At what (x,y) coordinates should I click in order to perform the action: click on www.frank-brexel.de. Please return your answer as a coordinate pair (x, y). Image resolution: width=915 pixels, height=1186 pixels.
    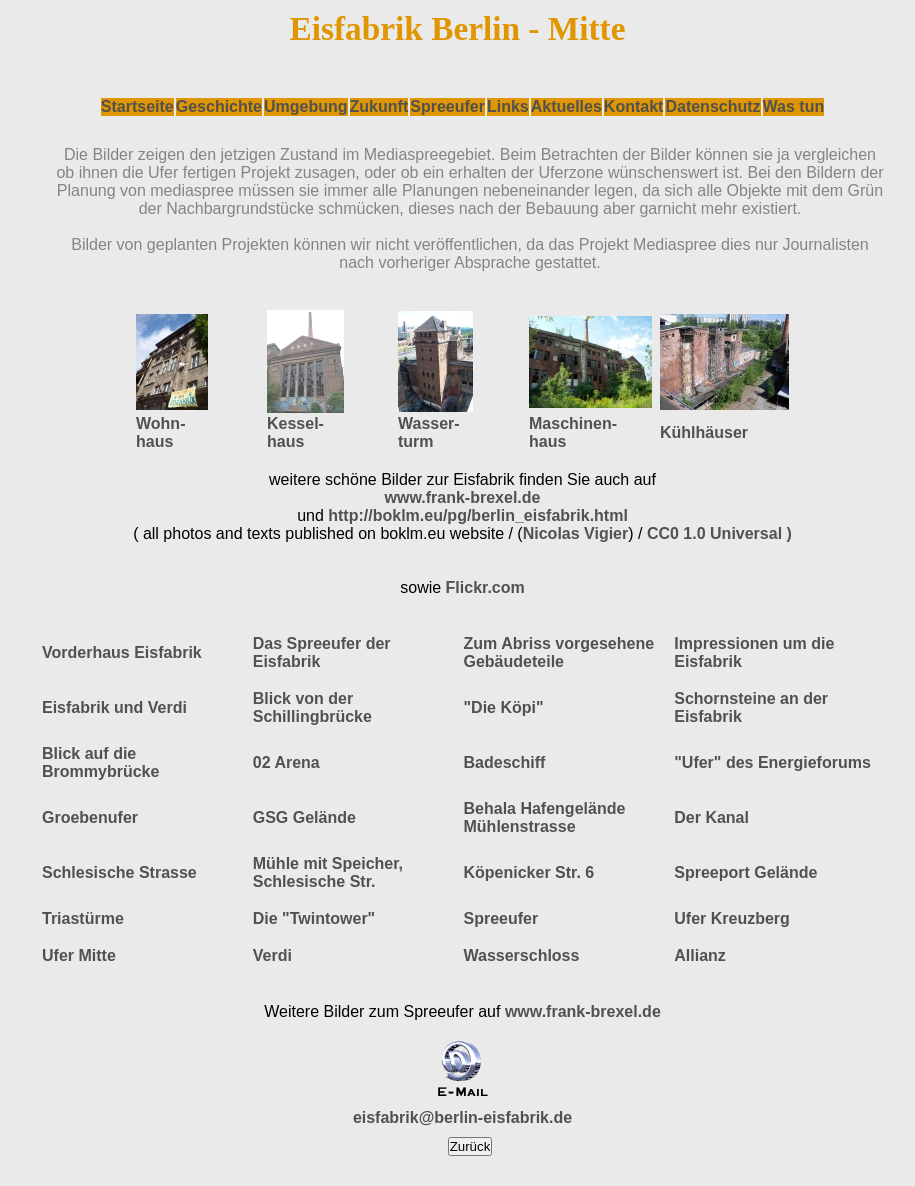
    Looking at the image, I should click on (463, 497).